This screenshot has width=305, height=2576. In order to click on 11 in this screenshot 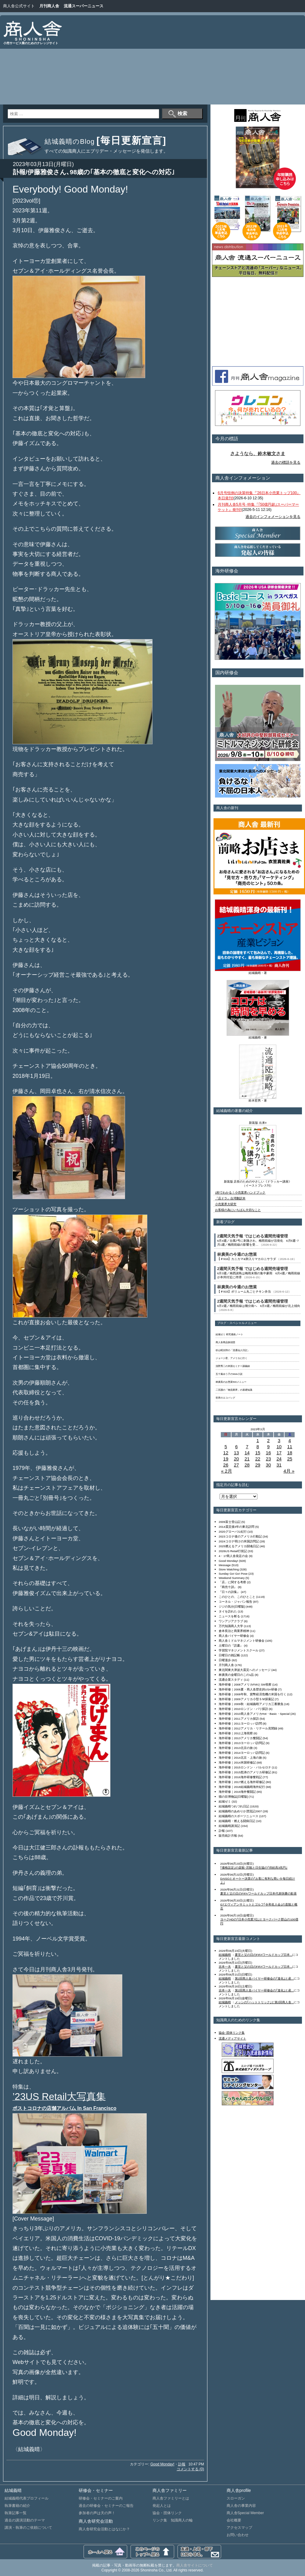, I will do `click(289, 1446)`.